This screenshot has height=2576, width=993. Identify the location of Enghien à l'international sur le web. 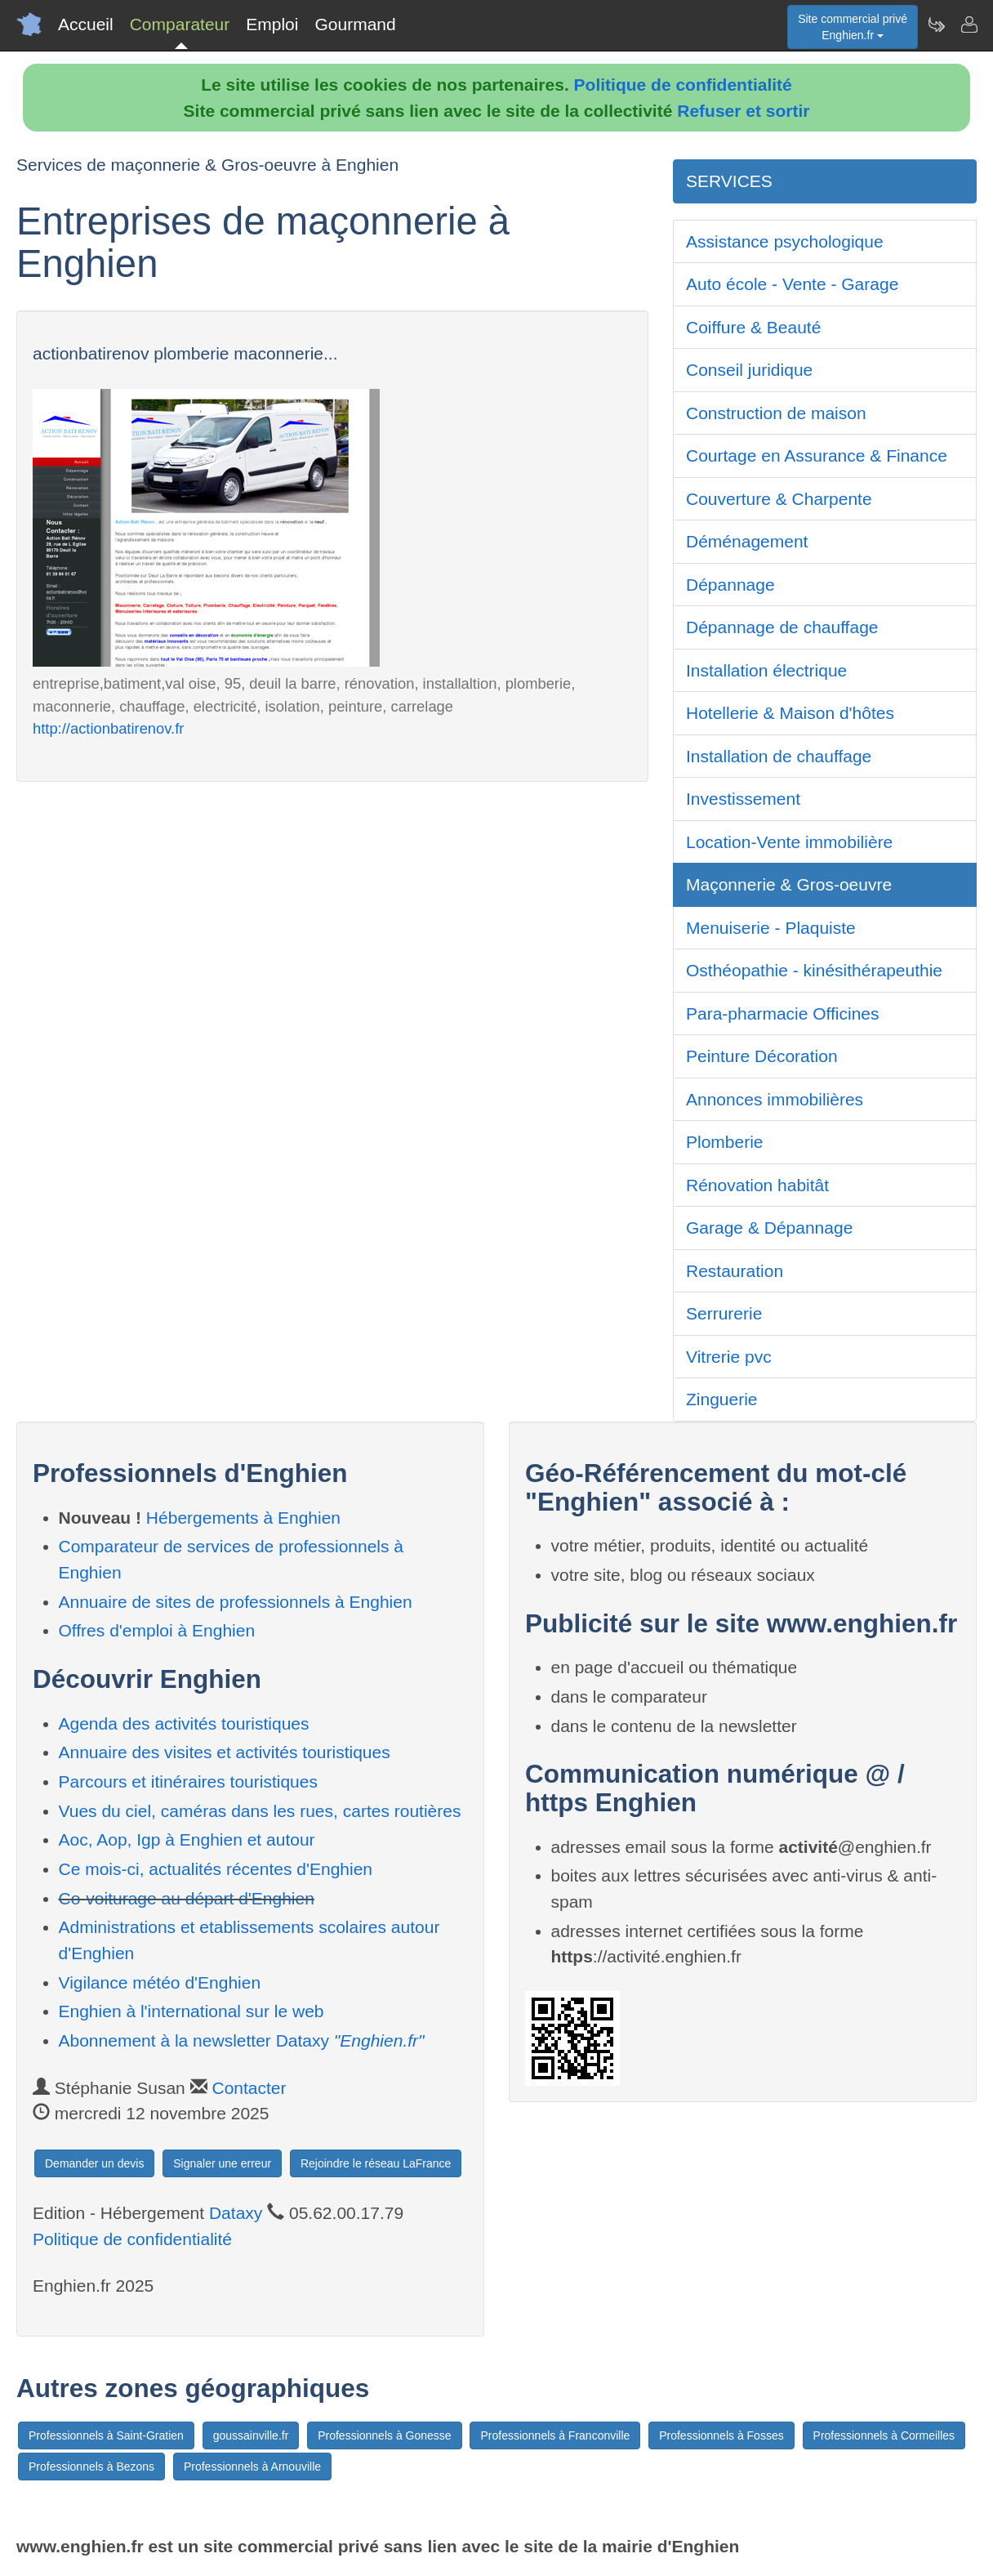
(191, 2011).